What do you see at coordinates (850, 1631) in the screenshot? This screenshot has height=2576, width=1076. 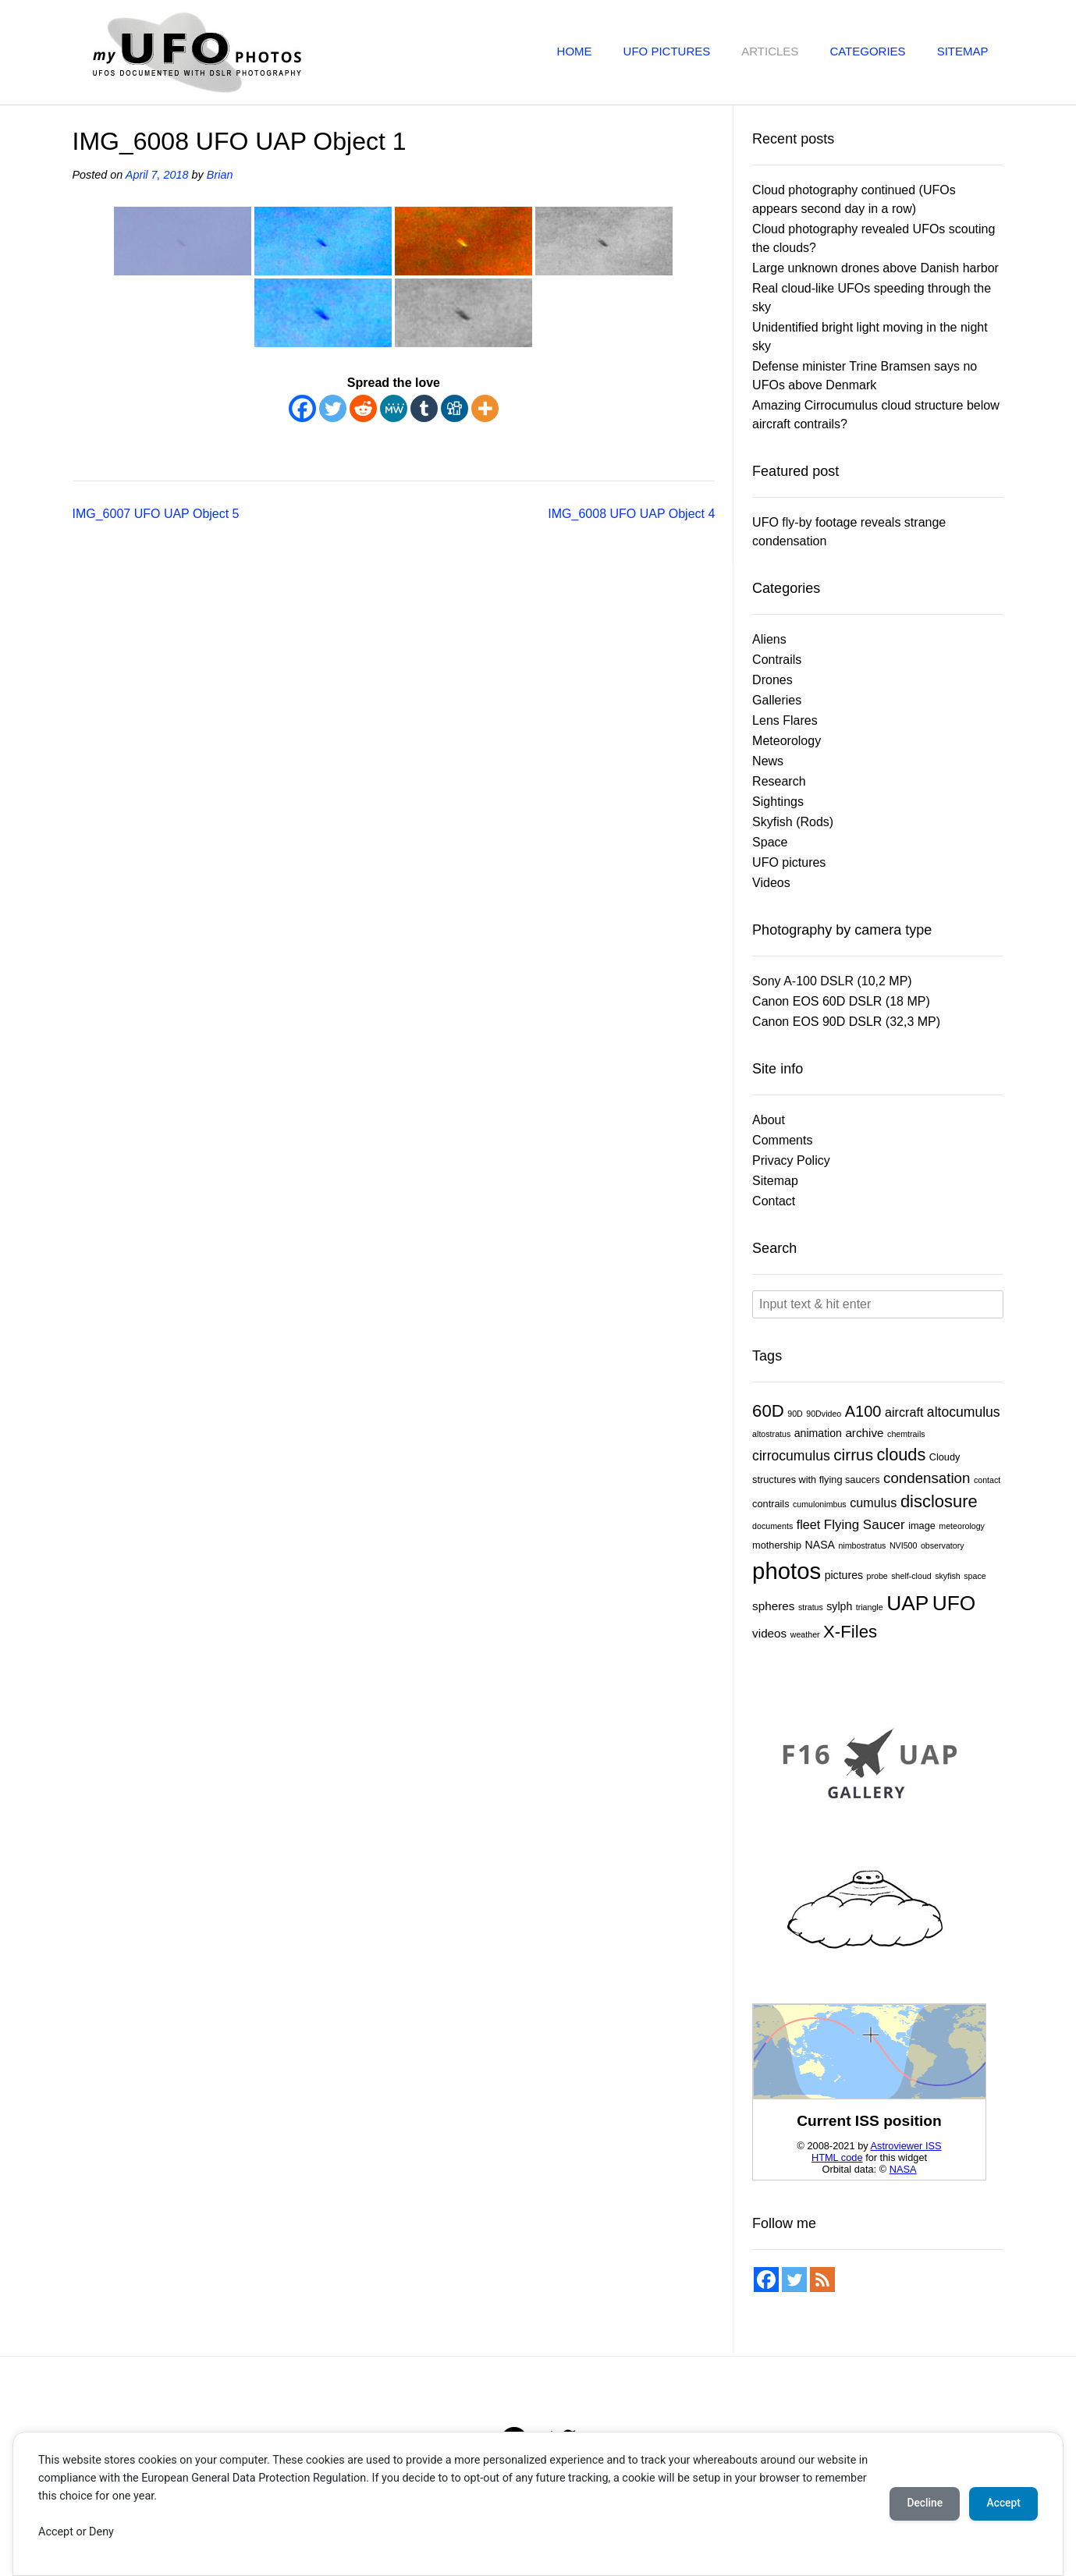 I see `X-Files [X-Files (19 items)]` at bounding box center [850, 1631].